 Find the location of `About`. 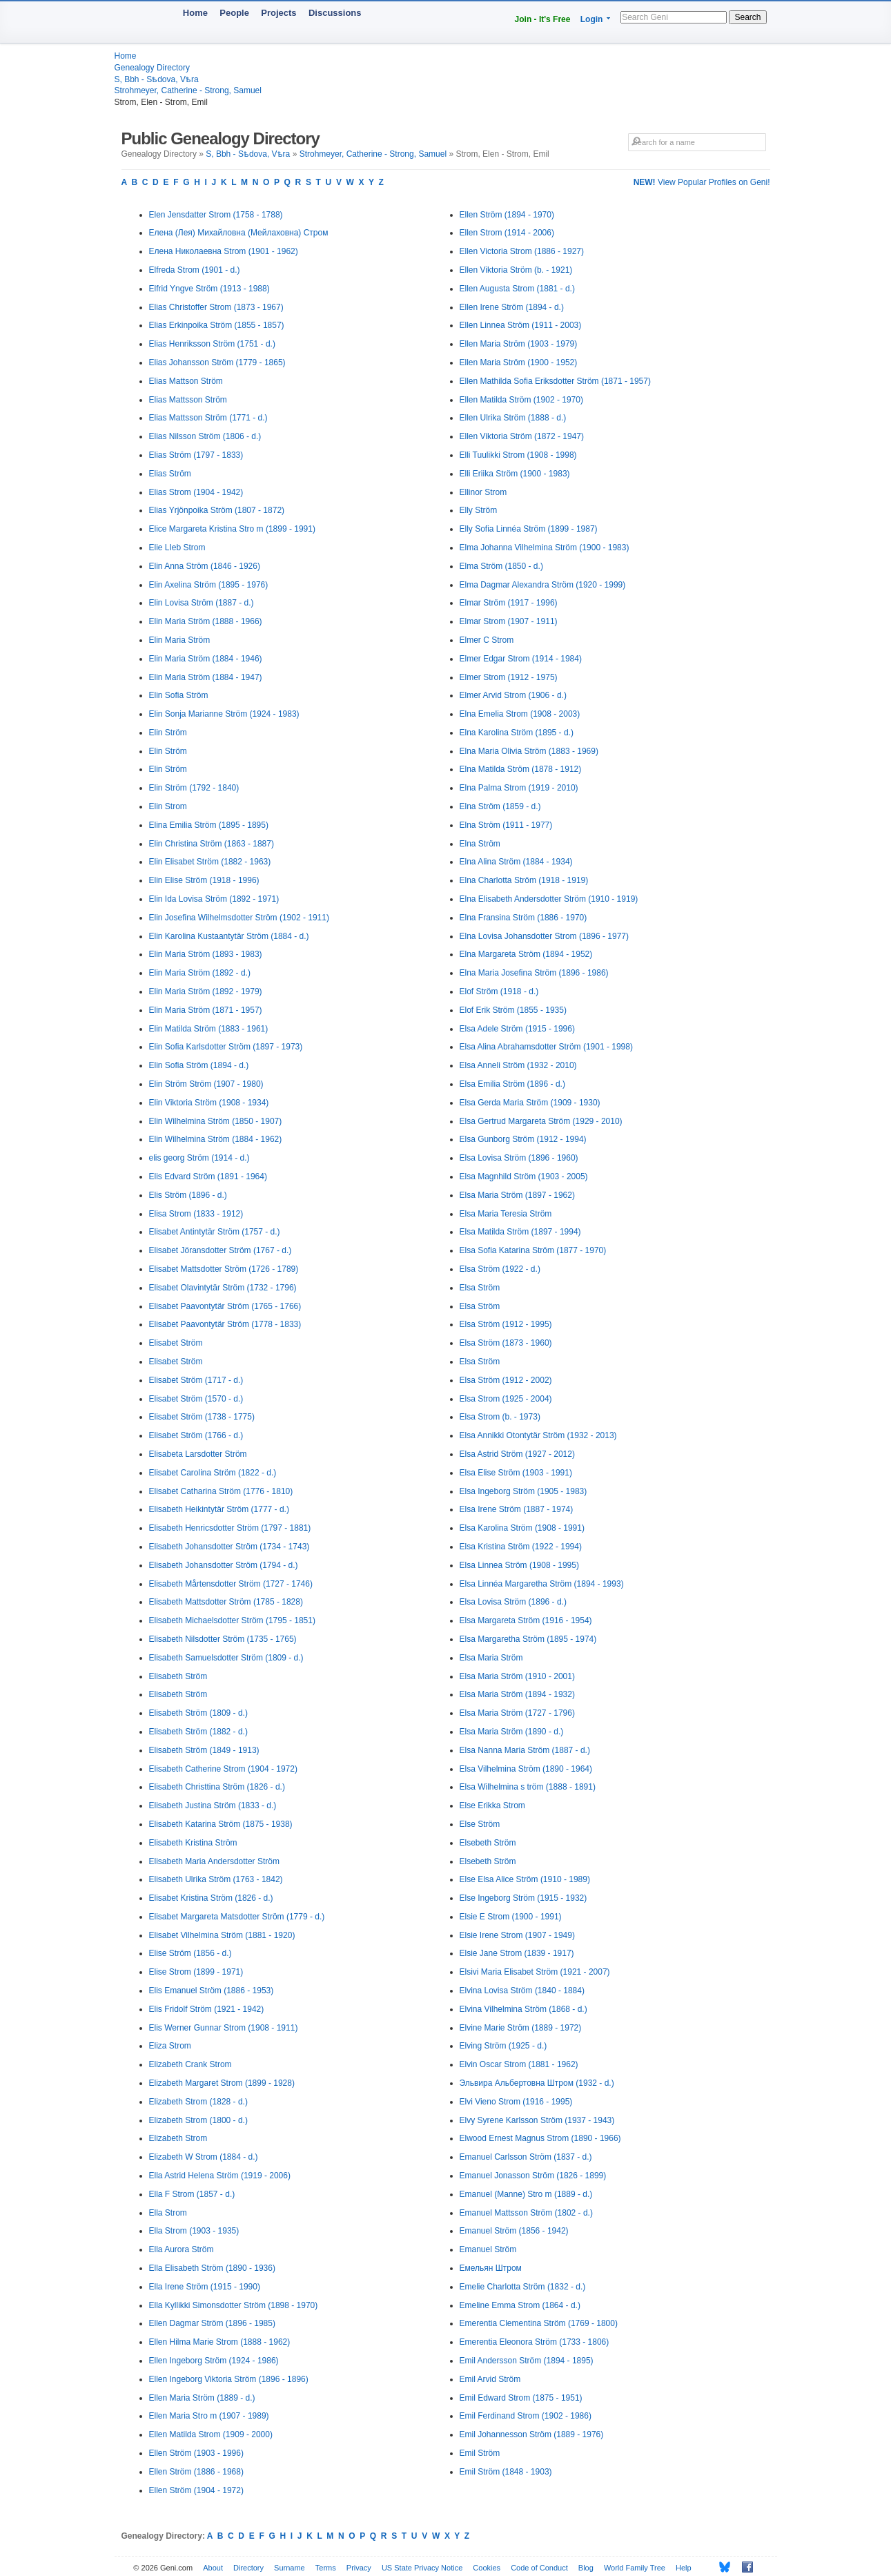

About is located at coordinates (213, 2568).